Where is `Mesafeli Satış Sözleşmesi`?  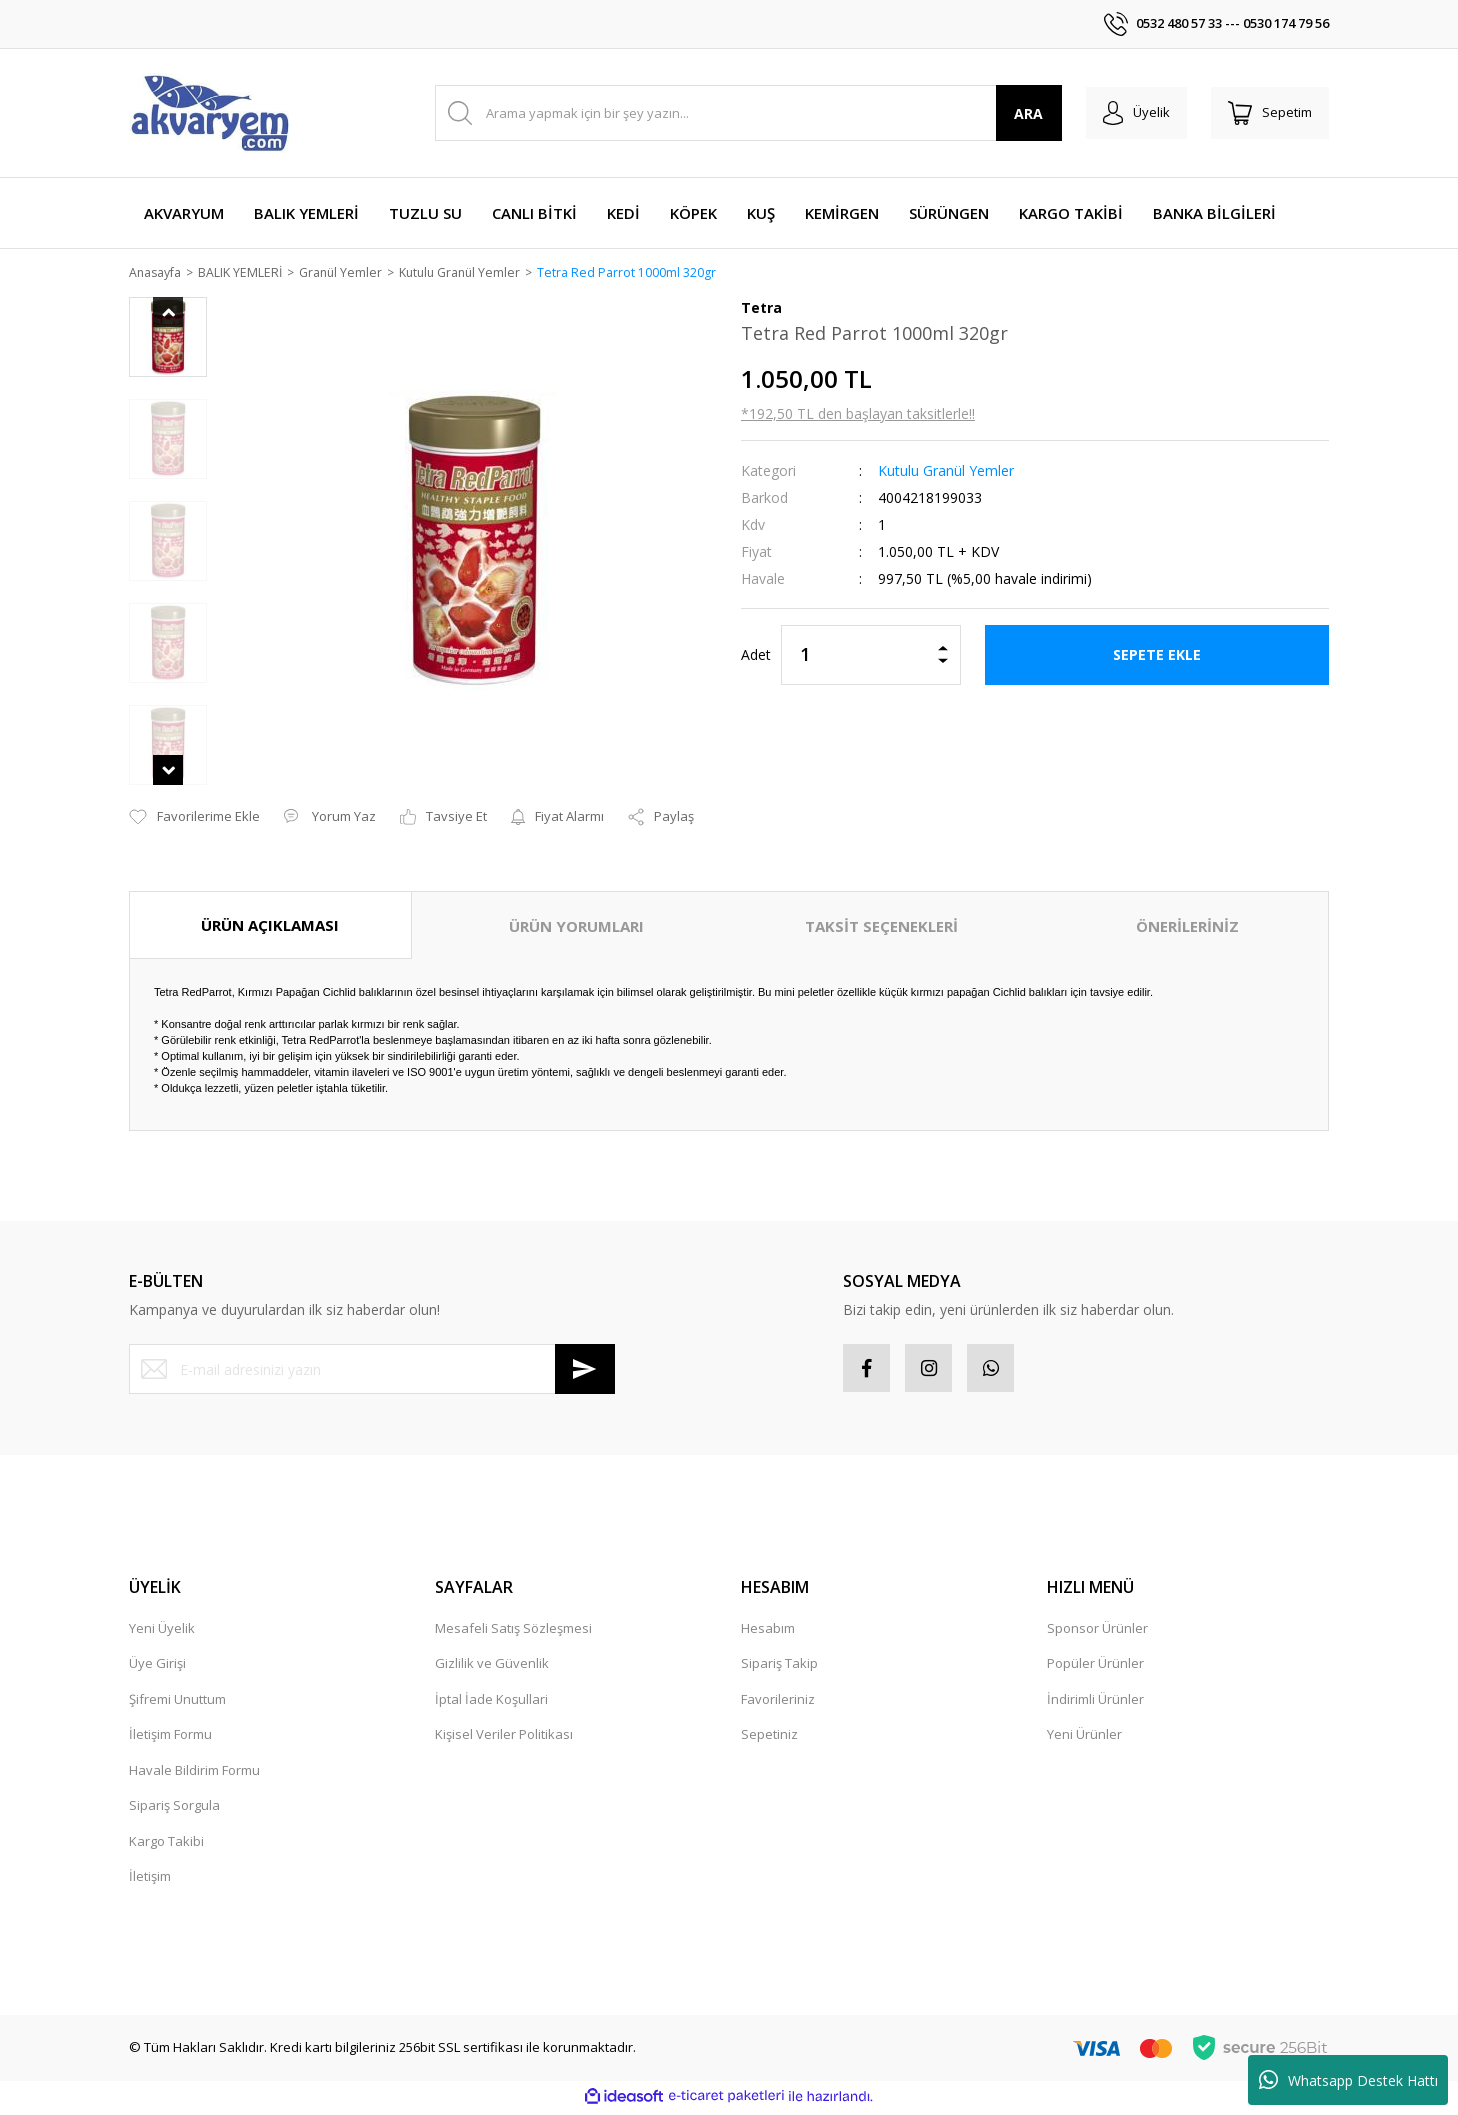 Mesafeli Satış Sözleşmesi is located at coordinates (513, 1632).